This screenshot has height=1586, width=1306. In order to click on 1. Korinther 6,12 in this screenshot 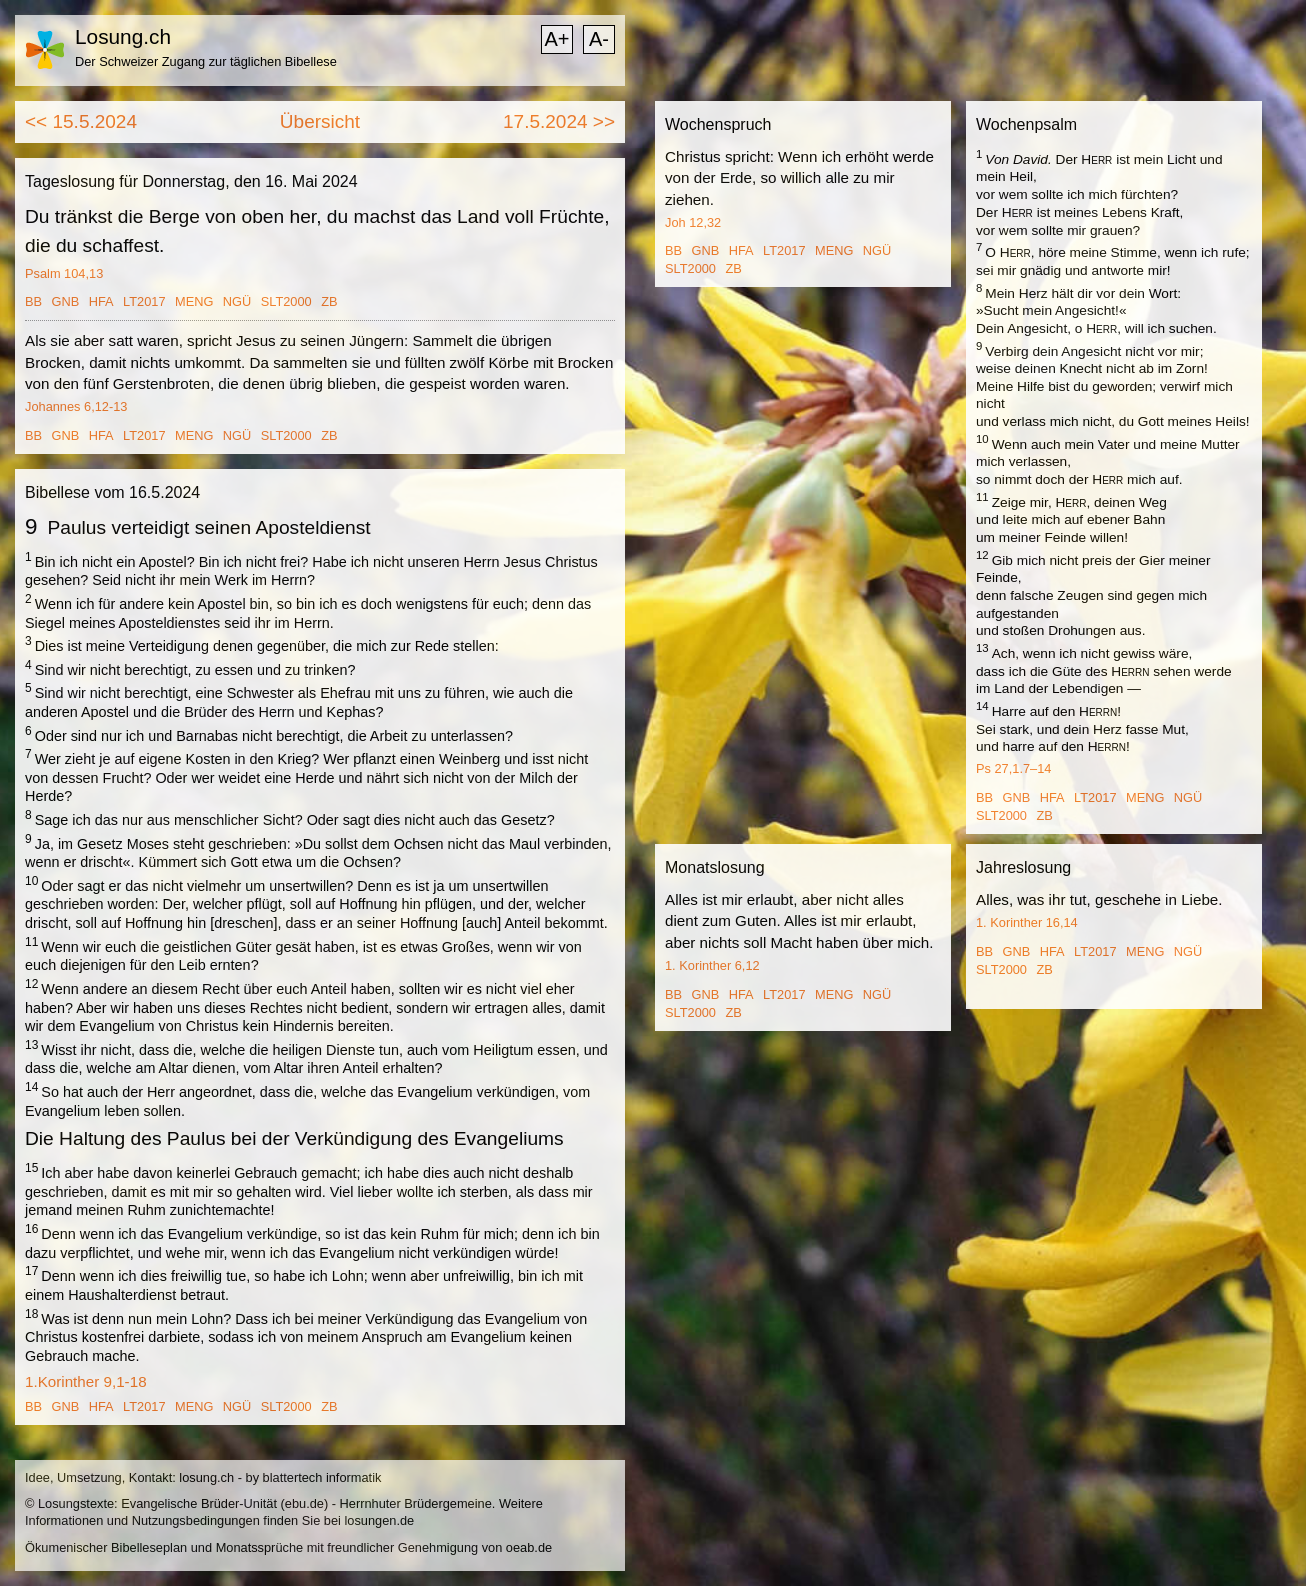, I will do `click(712, 965)`.